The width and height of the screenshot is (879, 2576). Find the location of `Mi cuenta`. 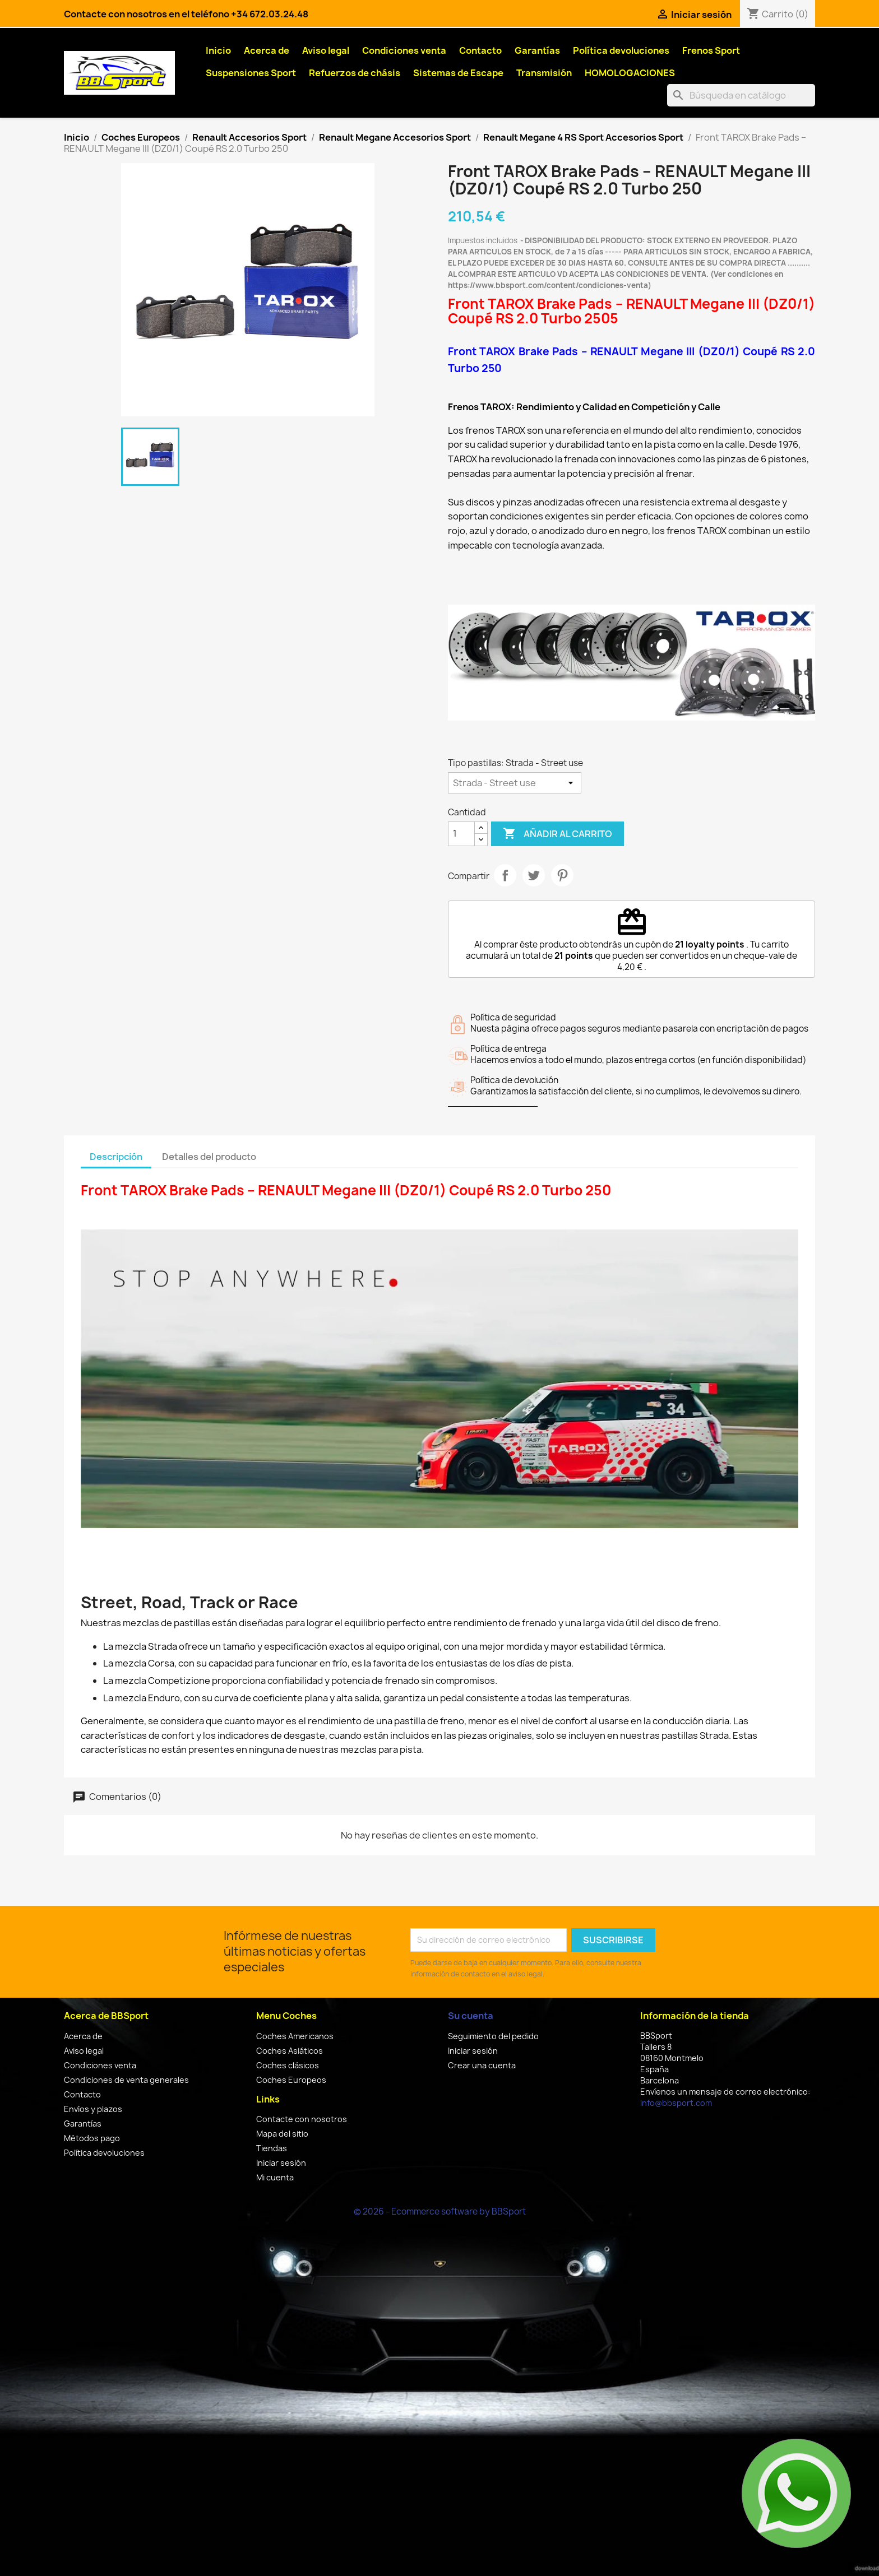

Mi cuenta is located at coordinates (275, 2177).